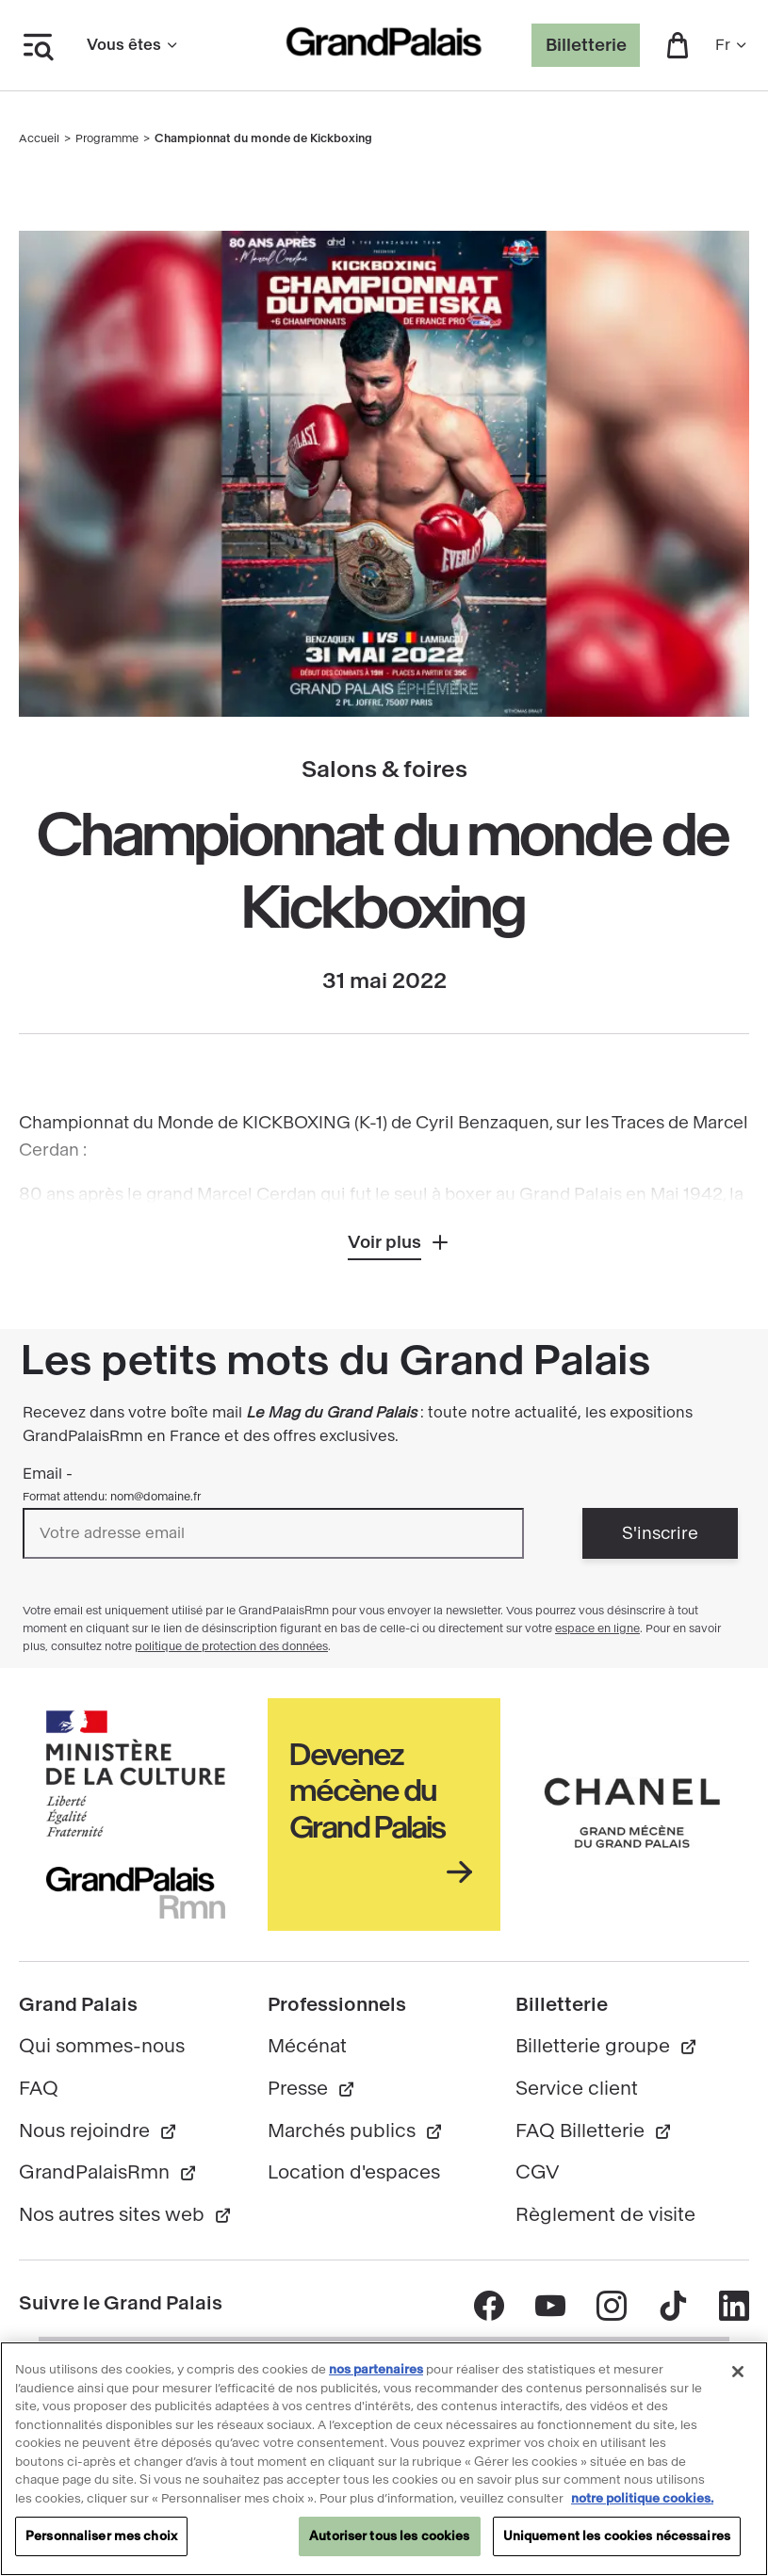 The height and width of the screenshot is (2576, 768). What do you see at coordinates (133, 45) in the screenshot?
I see `Vous êtes` at bounding box center [133, 45].